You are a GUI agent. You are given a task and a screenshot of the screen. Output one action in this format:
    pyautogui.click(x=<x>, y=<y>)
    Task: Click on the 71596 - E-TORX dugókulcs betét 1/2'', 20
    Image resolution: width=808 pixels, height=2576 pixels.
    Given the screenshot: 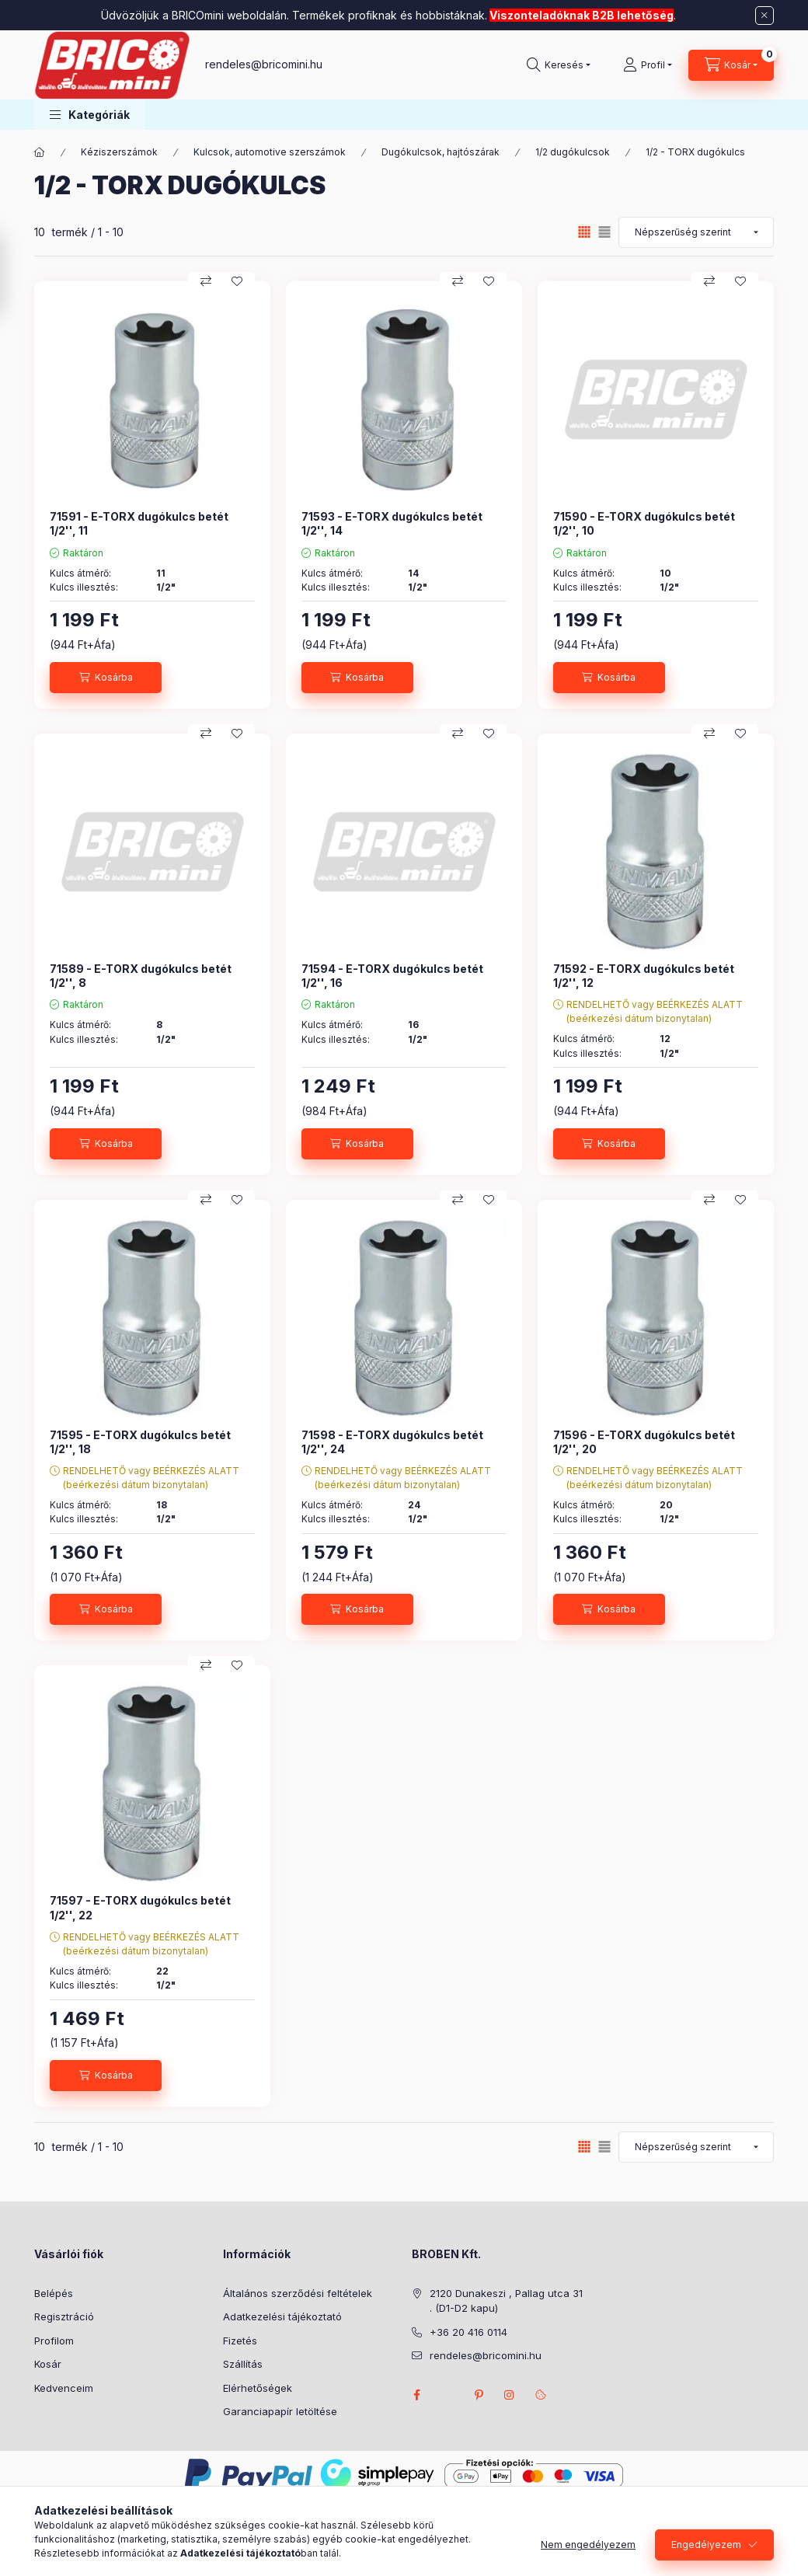 What is the action you would take?
    pyautogui.click(x=644, y=1441)
    